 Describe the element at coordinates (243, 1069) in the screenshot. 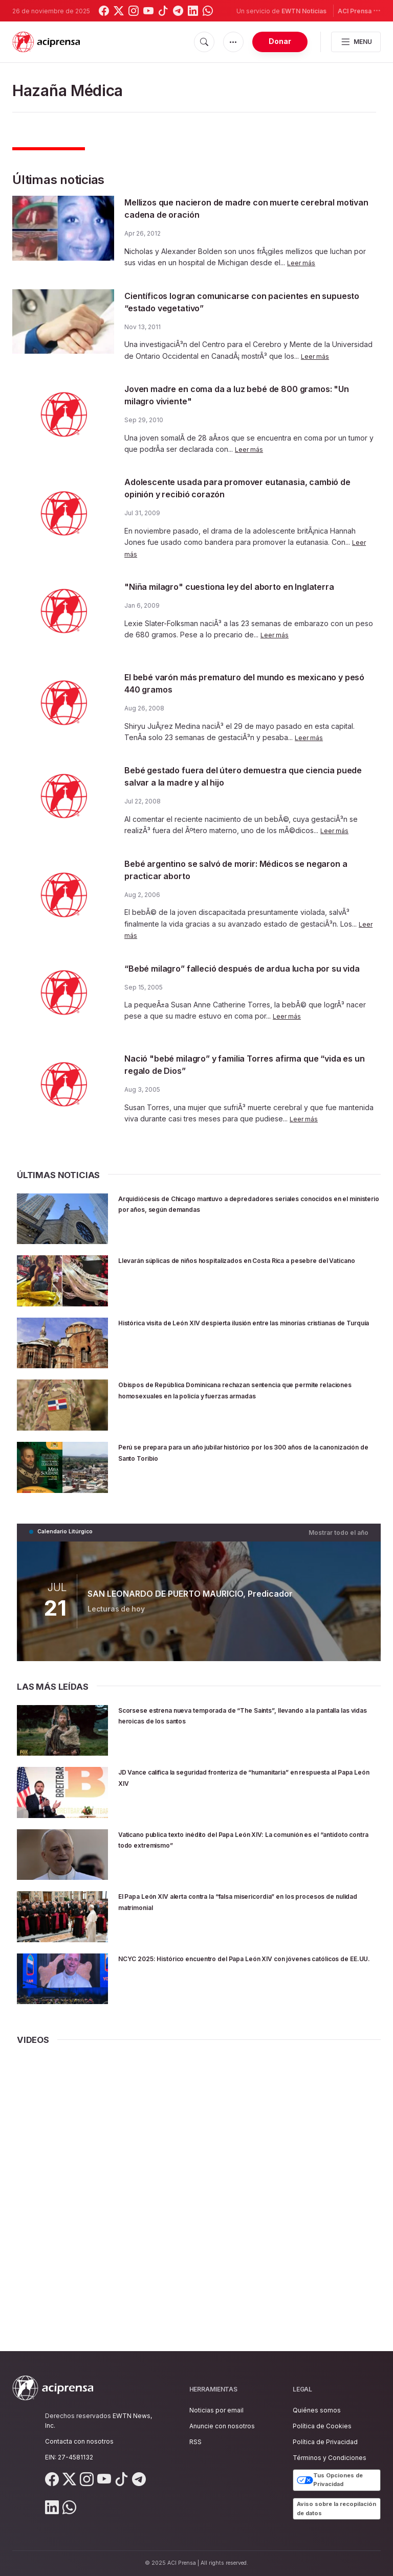

I see `Nació "bebé milagro” y familia Torres afirma que “vida es un regalo de Dios”` at that location.